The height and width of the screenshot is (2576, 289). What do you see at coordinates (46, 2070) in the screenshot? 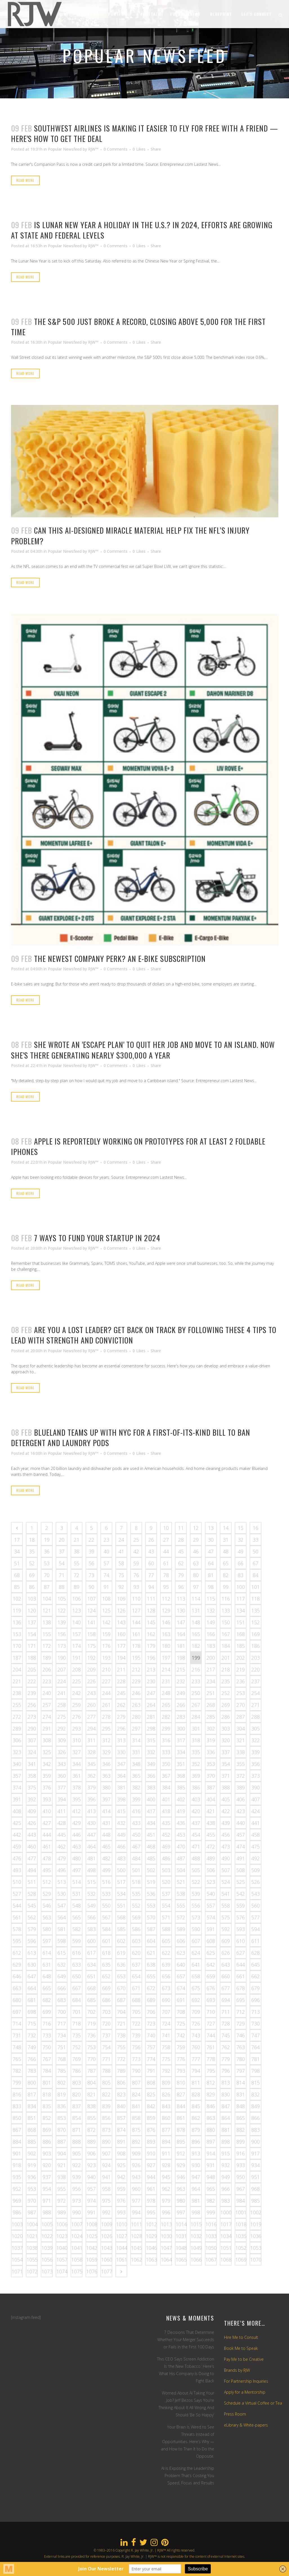
I see `784` at bounding box center [46, 2070].